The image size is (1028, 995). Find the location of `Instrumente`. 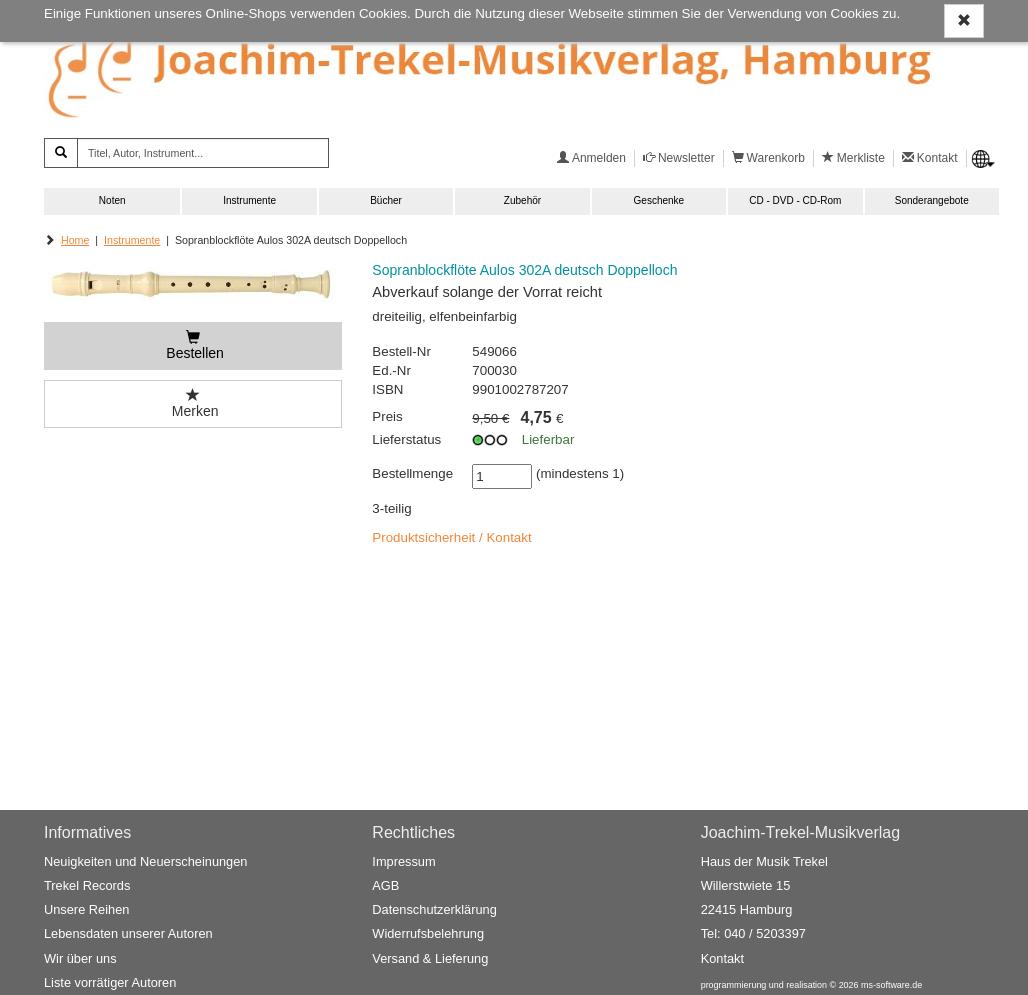

Instrumente is located at coordinates (249, 200).